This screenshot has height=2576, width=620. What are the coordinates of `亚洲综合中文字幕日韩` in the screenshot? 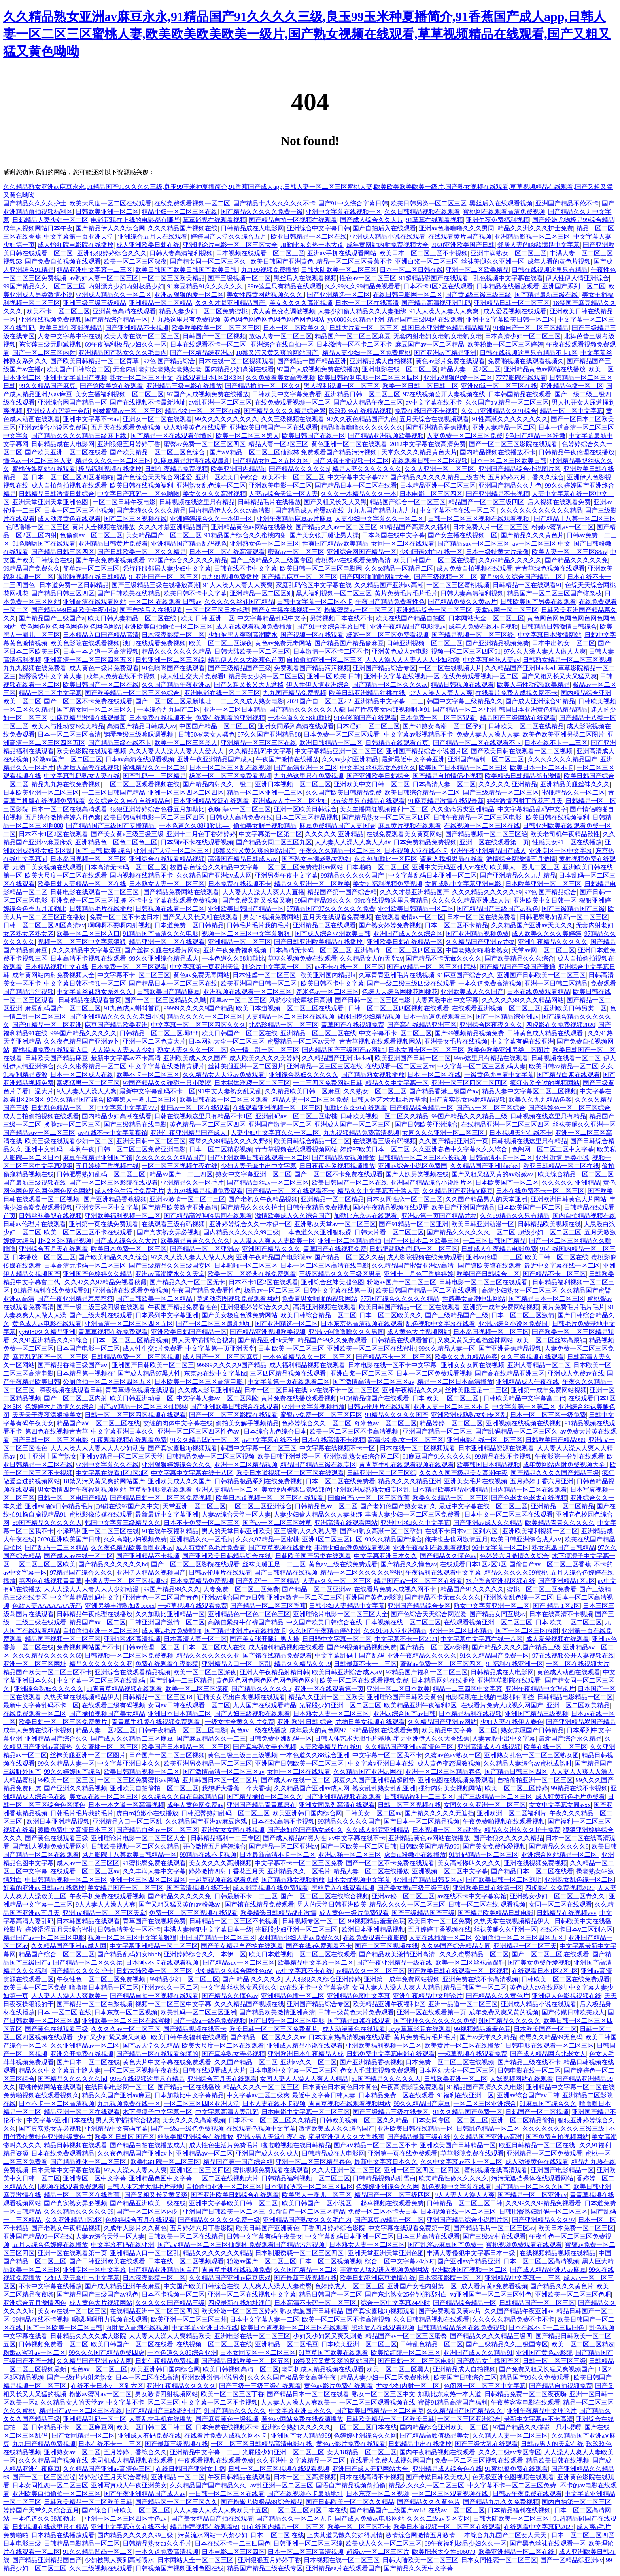 It's located at (318, 228).